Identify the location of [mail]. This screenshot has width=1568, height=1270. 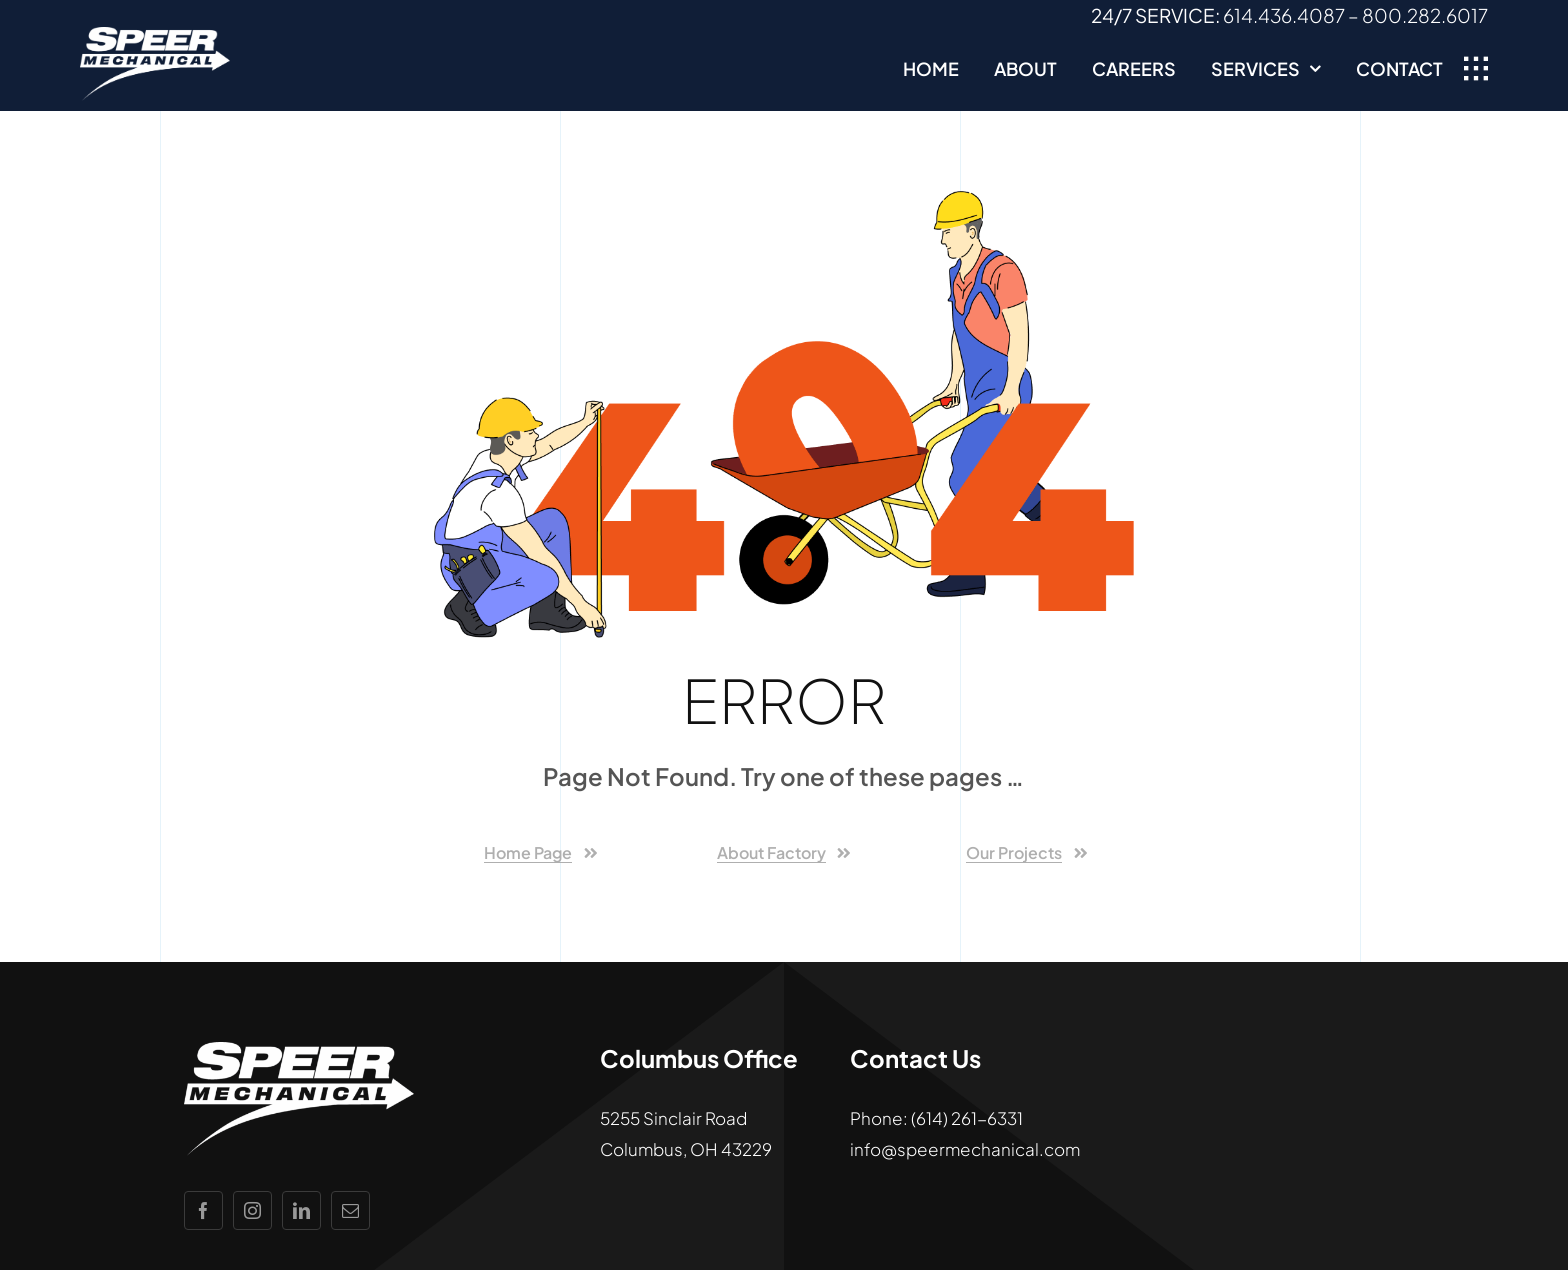
(350, 1210).